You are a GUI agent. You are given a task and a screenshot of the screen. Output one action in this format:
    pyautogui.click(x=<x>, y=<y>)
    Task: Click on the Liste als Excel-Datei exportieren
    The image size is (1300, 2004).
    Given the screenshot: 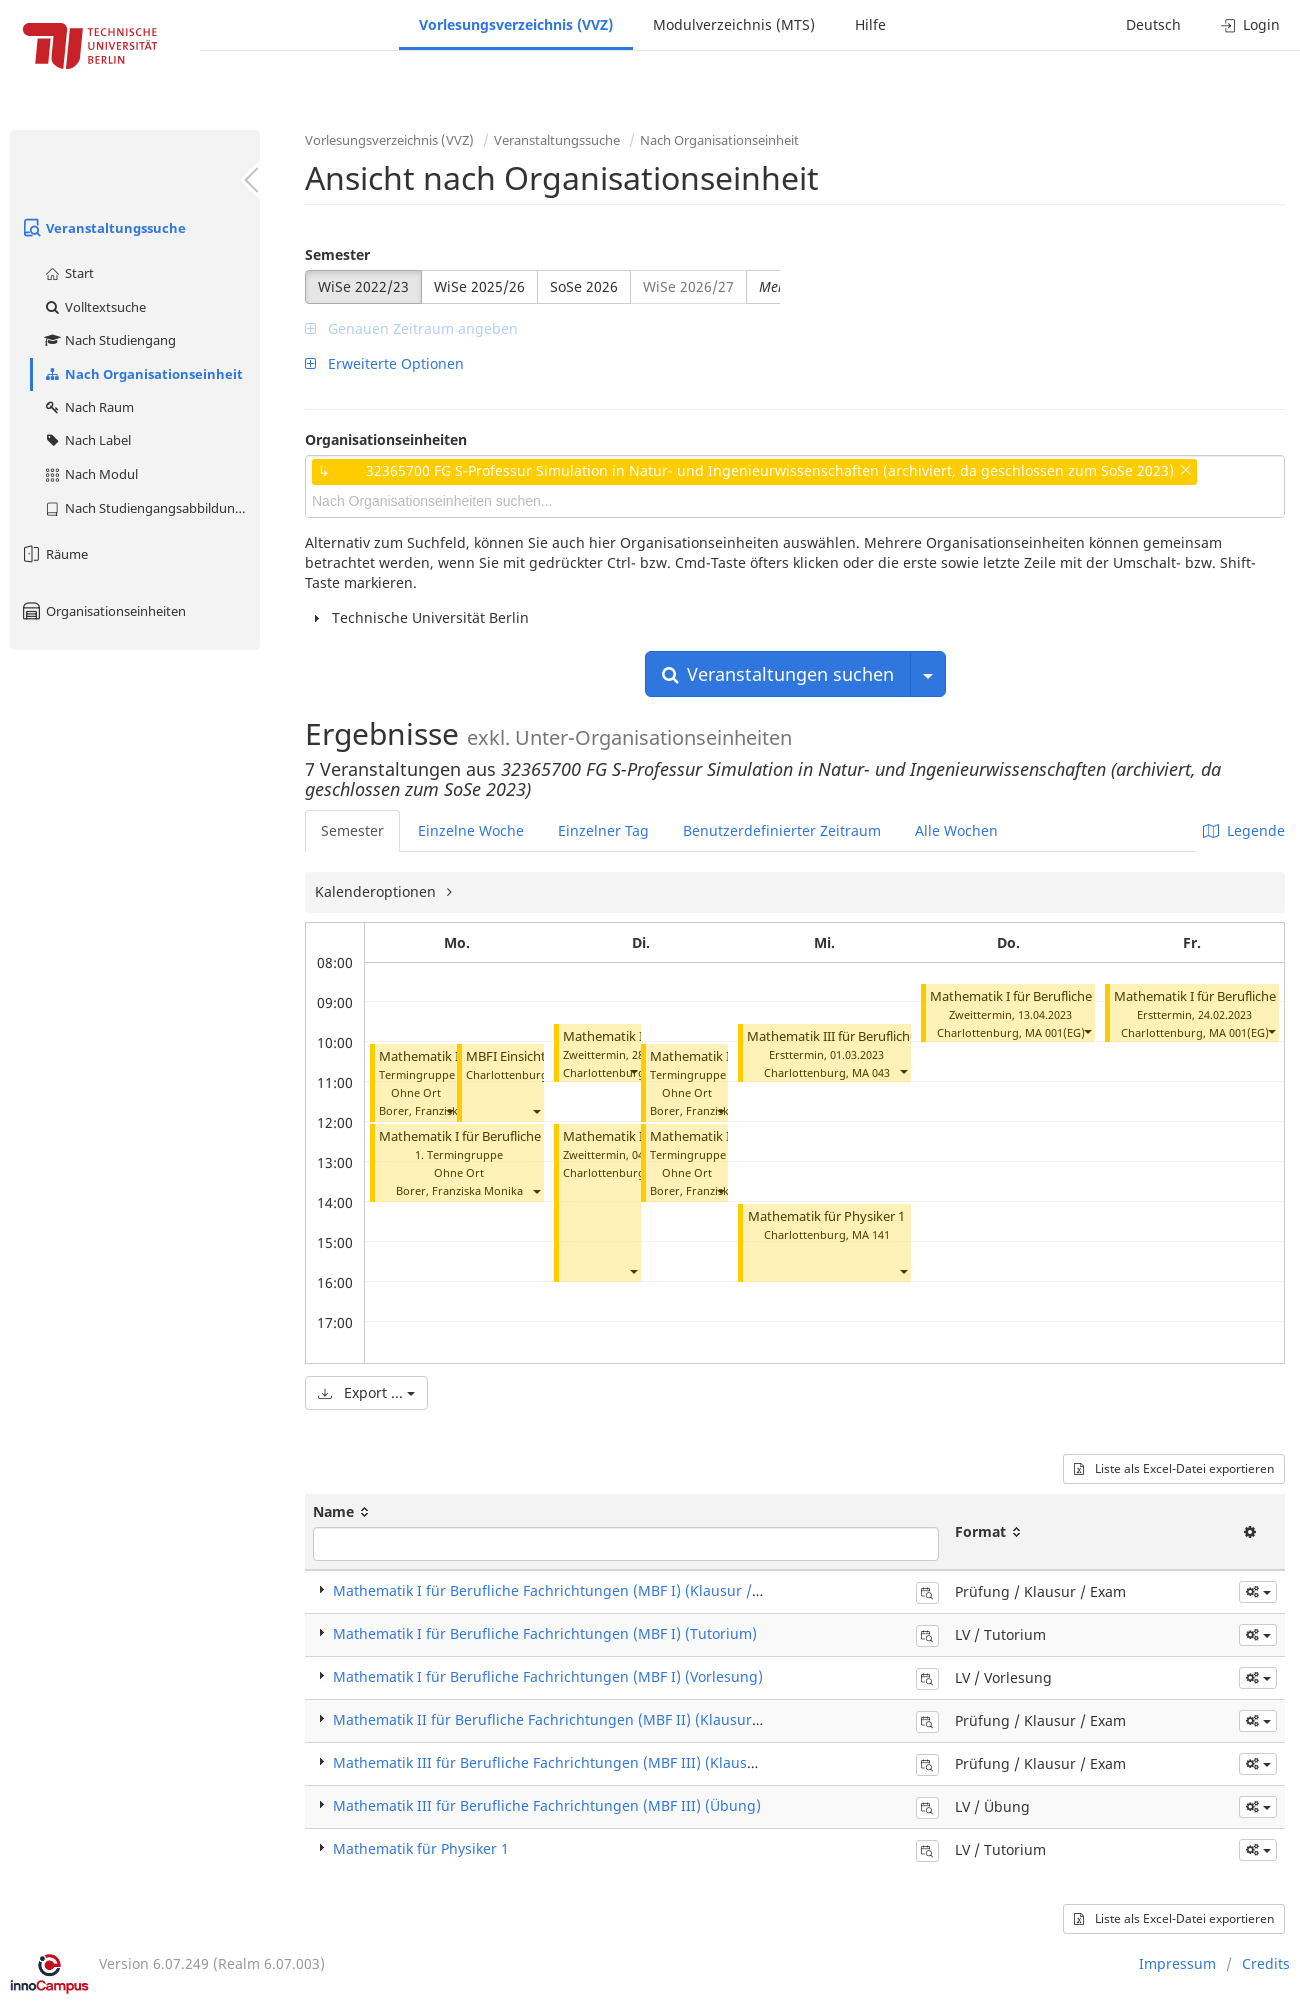 What is the action you would take?
    pyautogui.click(x=1174, y=1468)
    